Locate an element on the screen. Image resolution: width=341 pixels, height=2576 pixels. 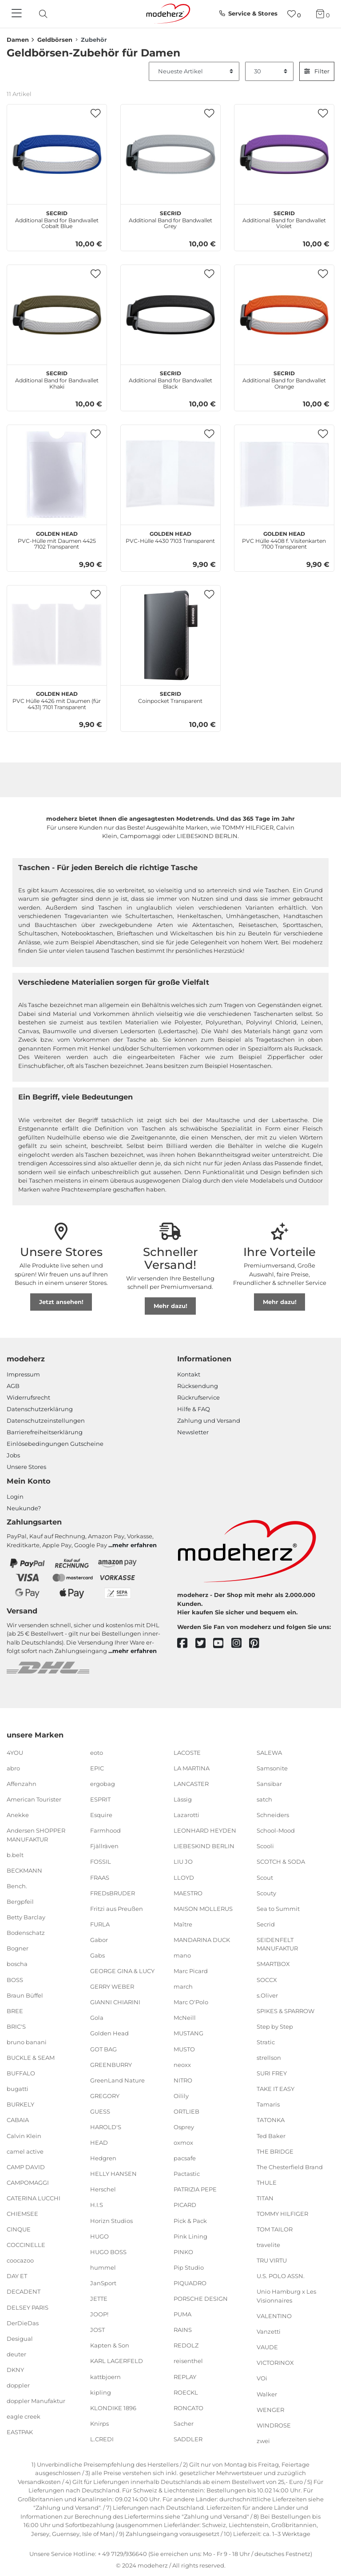
PINKO is located at coordinates (183, 2251).